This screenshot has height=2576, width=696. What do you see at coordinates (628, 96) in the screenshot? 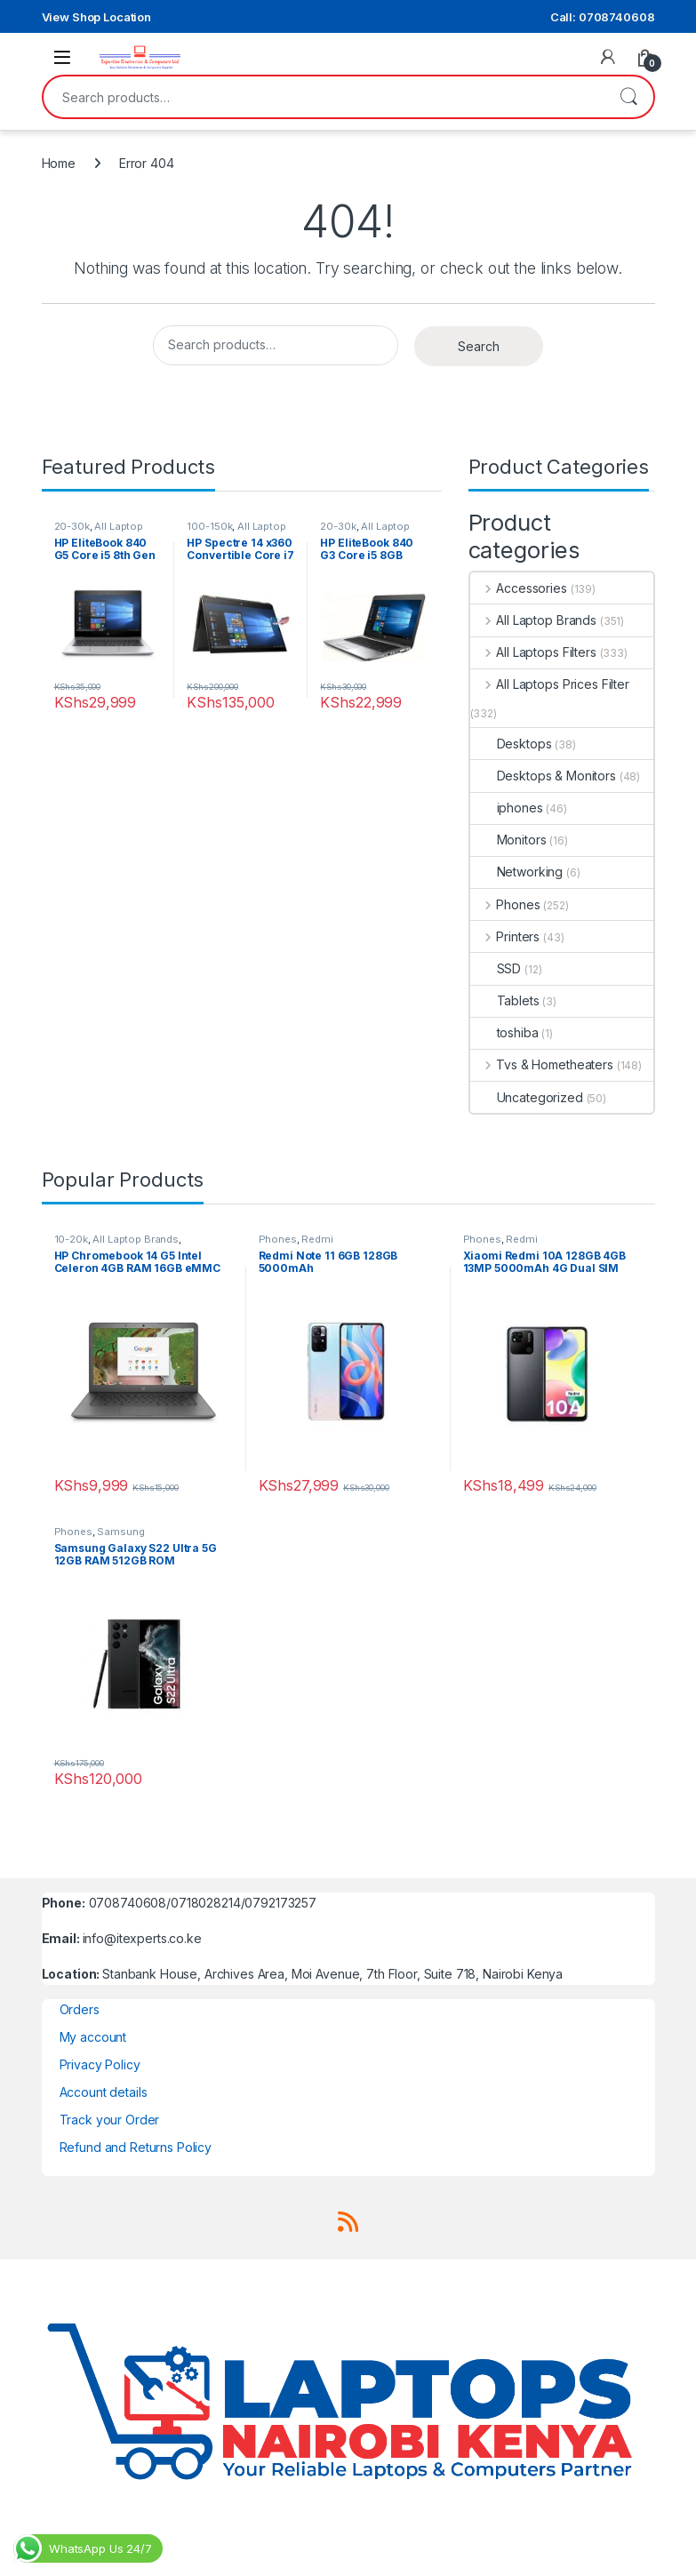
I see `Search` at bounding box center [628, 96].